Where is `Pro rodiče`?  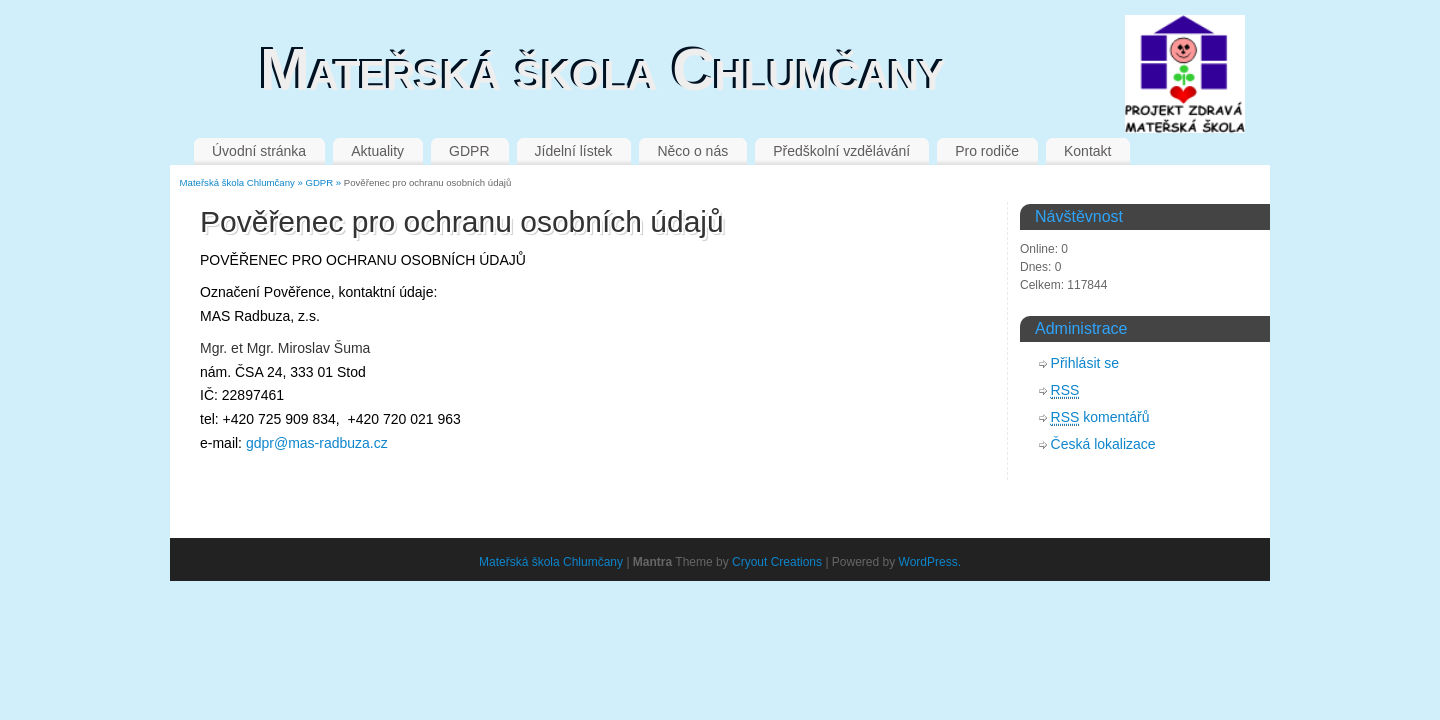 Pro rodiče is located at coordinates (987, 151).